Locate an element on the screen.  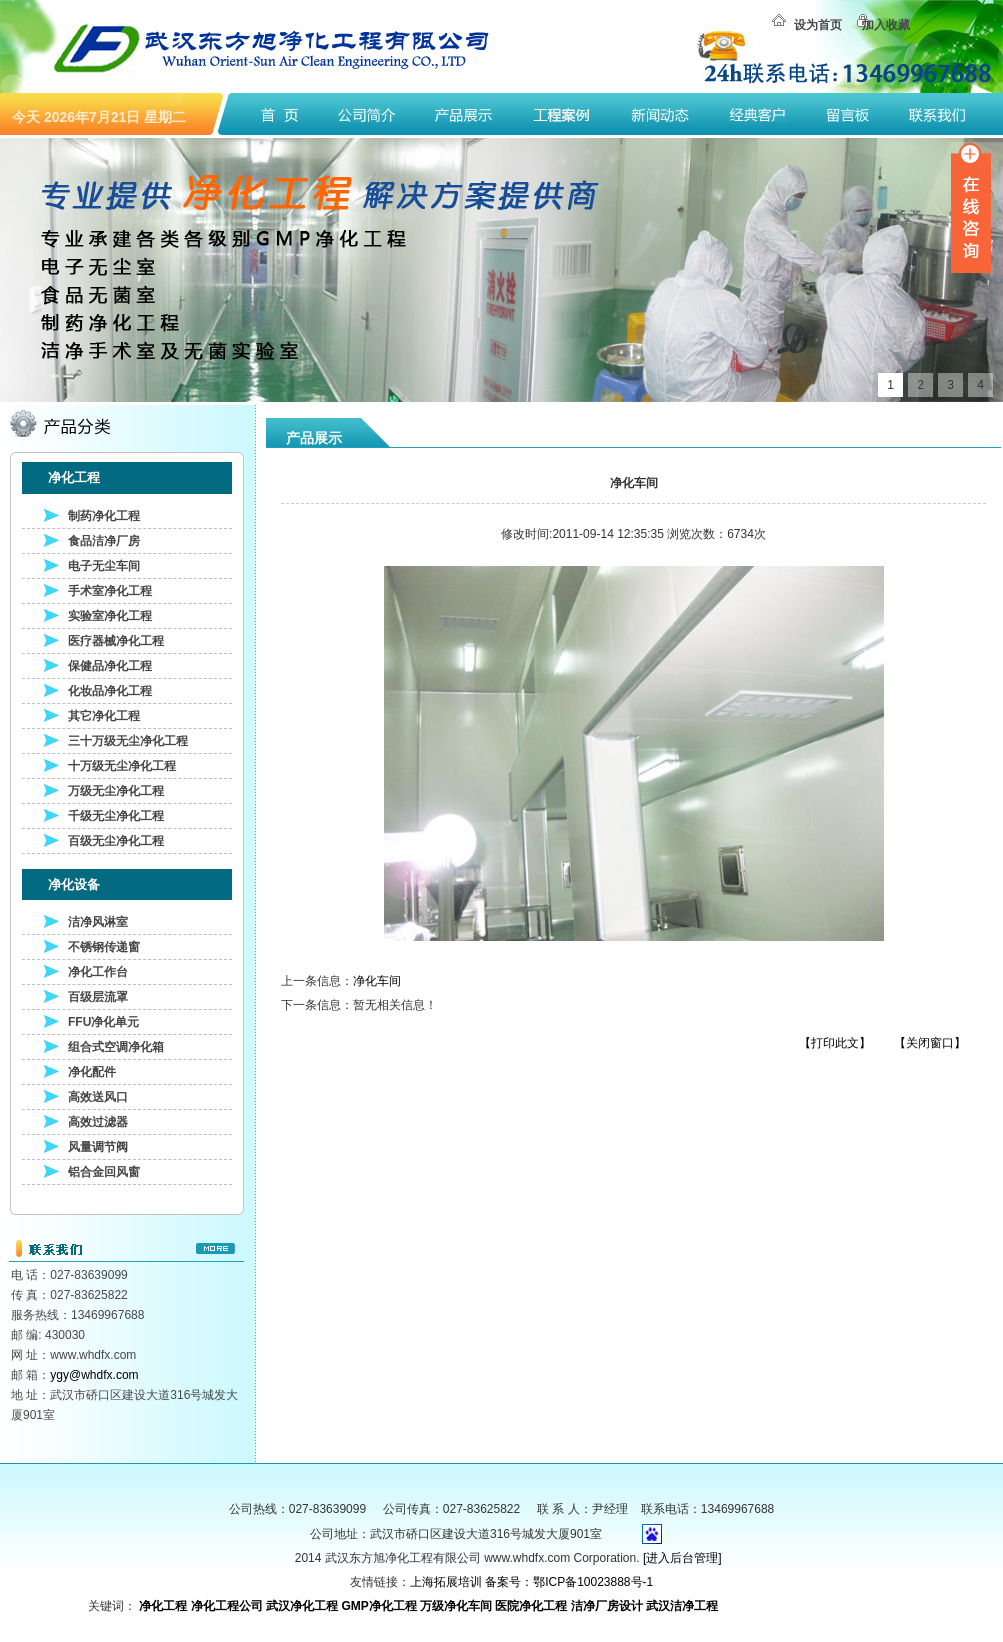
万级无尘净化工程 is located at coordinates (116, 791).